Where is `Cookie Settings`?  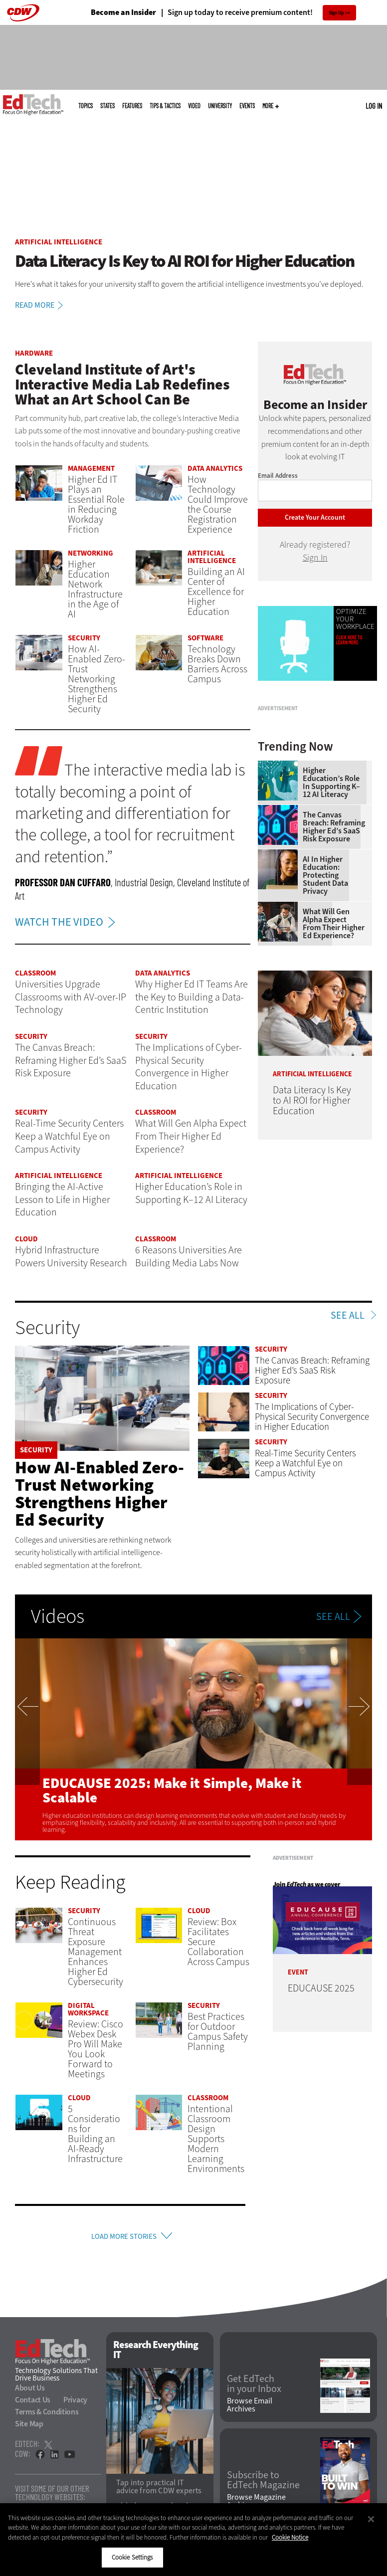
Cookie Settings is located at coordinates (132, 2557).